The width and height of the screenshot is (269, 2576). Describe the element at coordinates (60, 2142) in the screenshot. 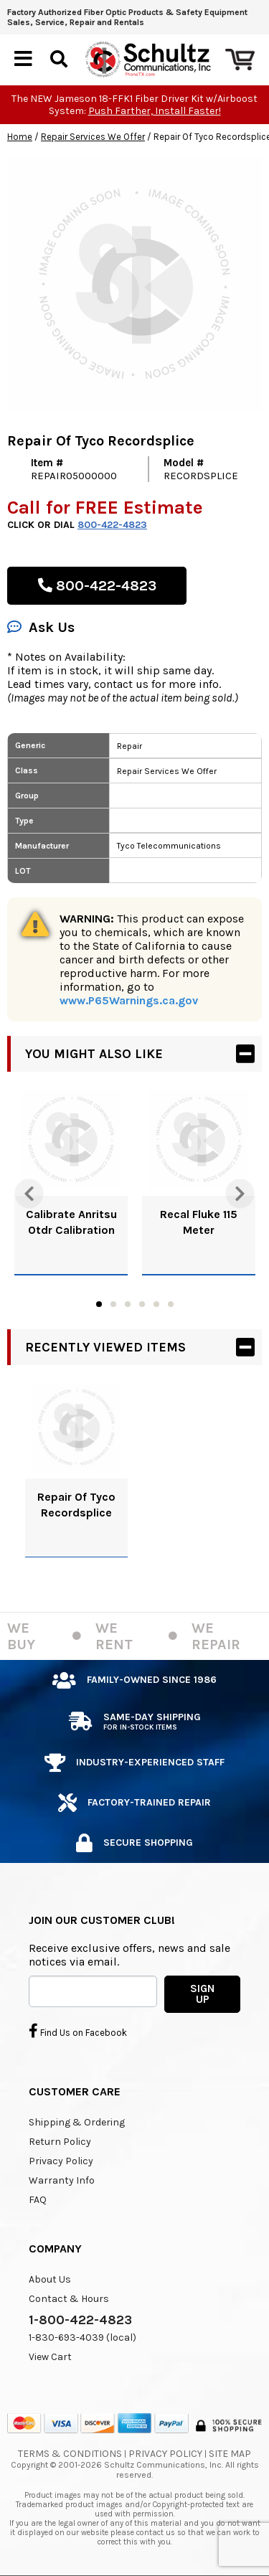

I see `Return Policy` at that location.